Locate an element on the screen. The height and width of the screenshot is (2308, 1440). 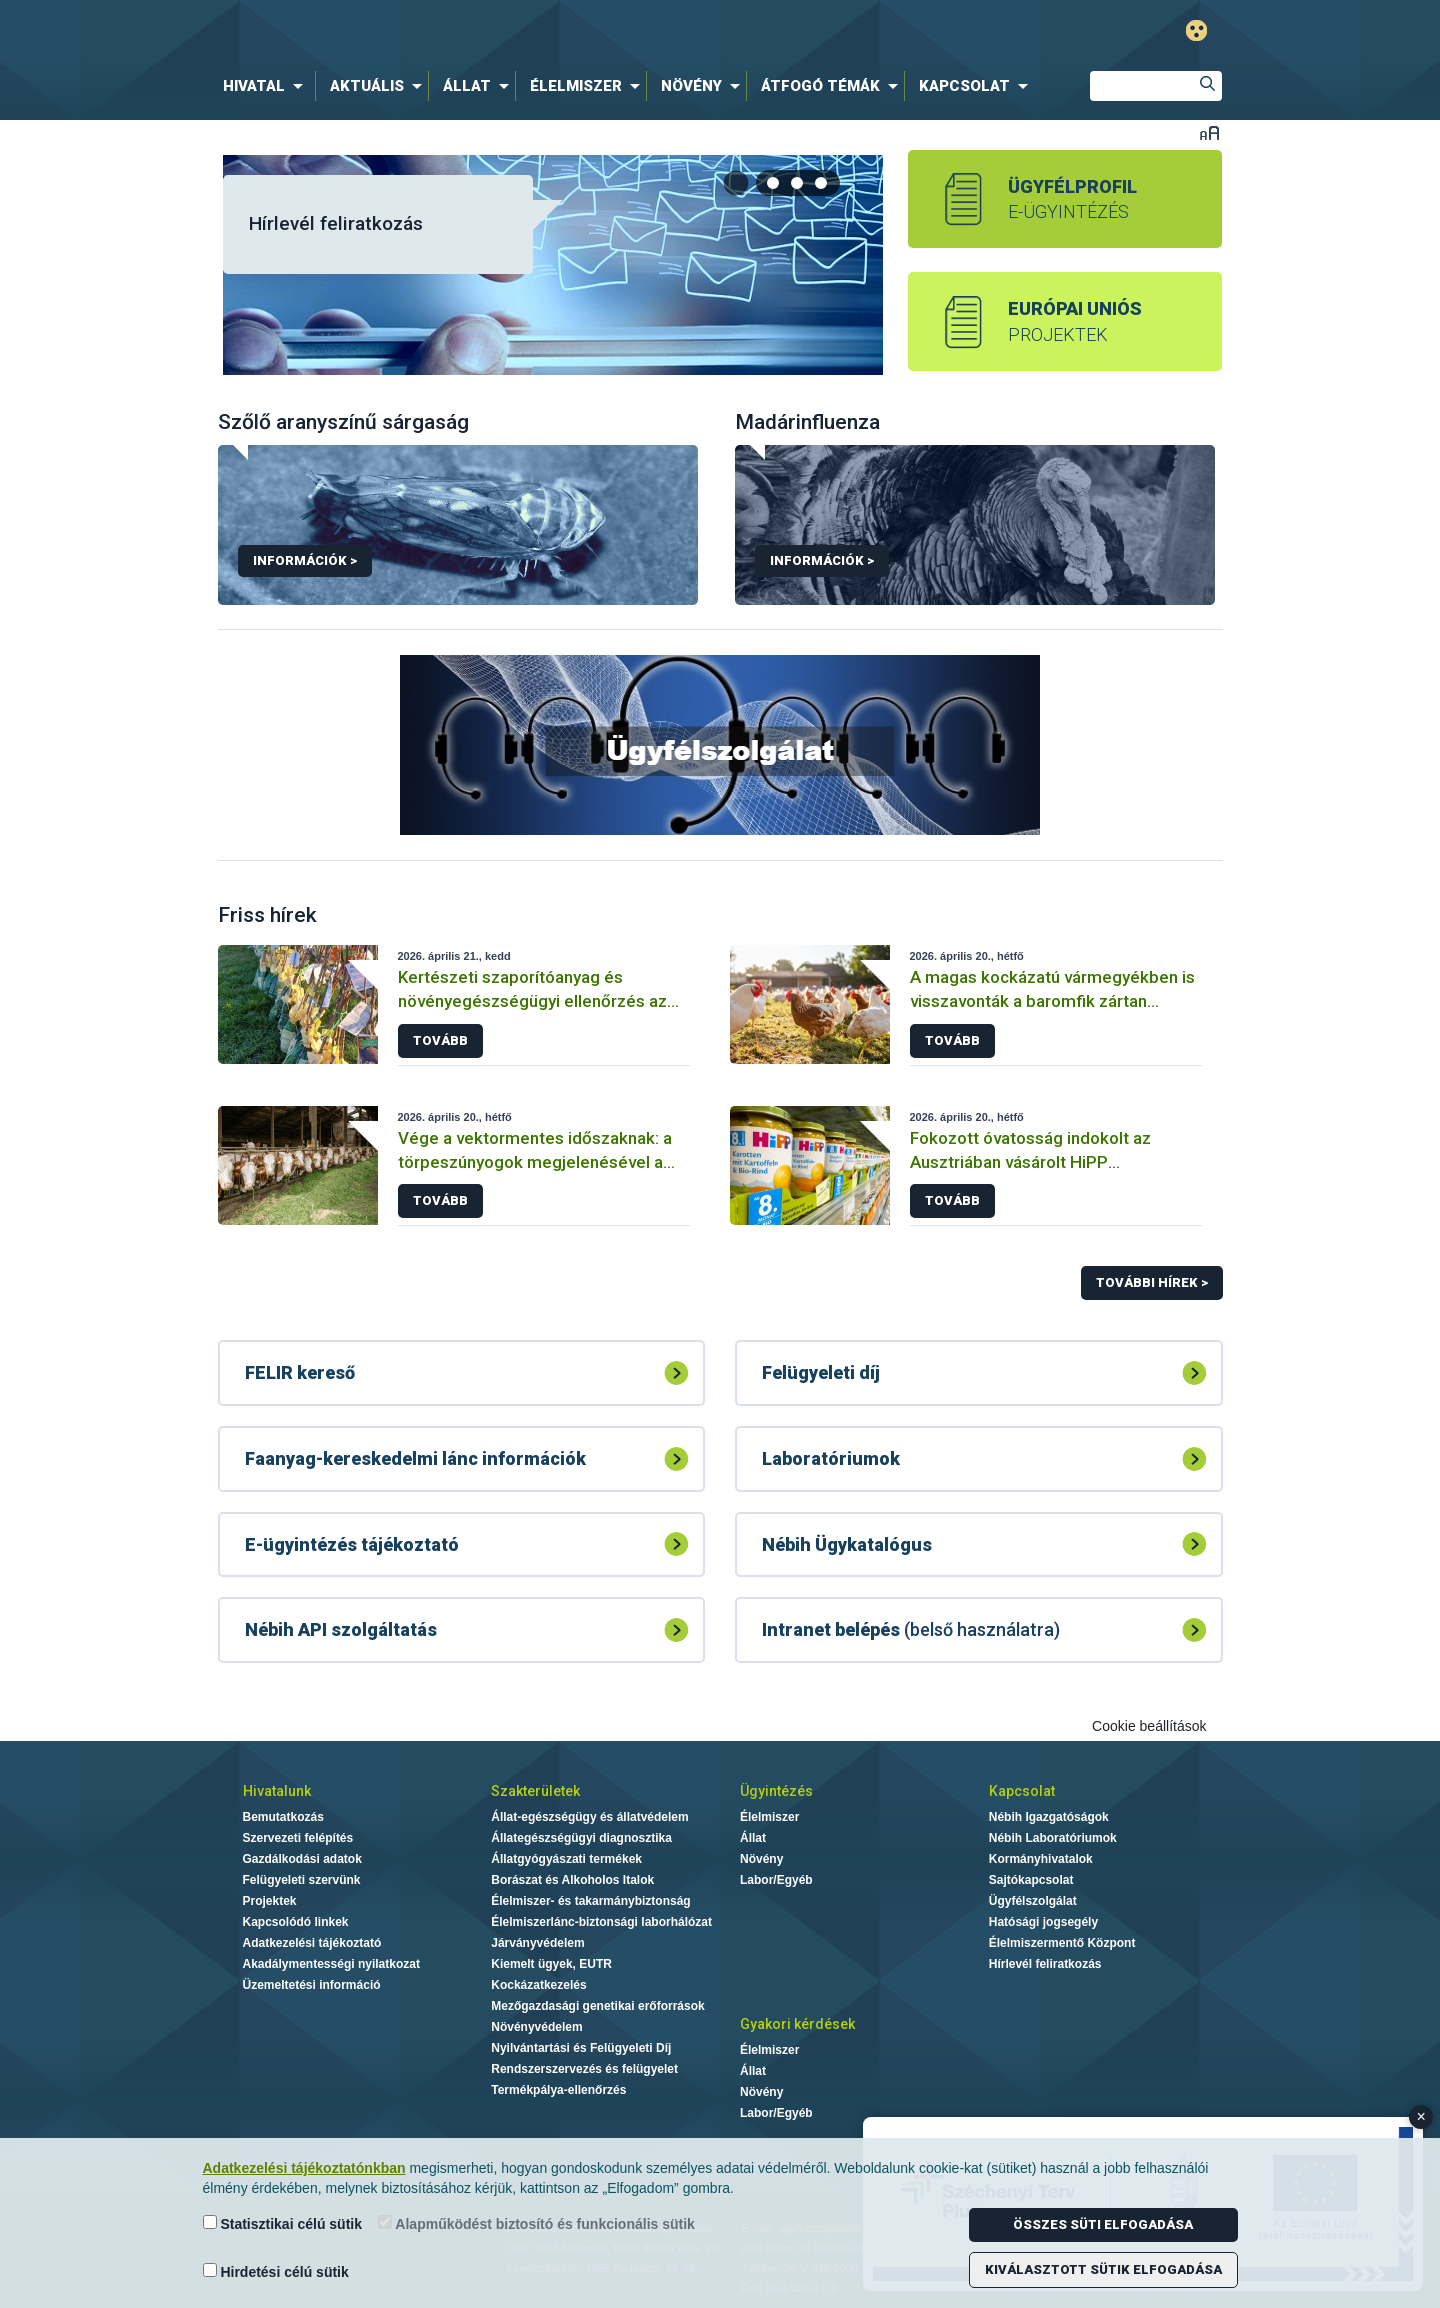
Hatósági jogsegély is located at coordinates (1043, 1922).